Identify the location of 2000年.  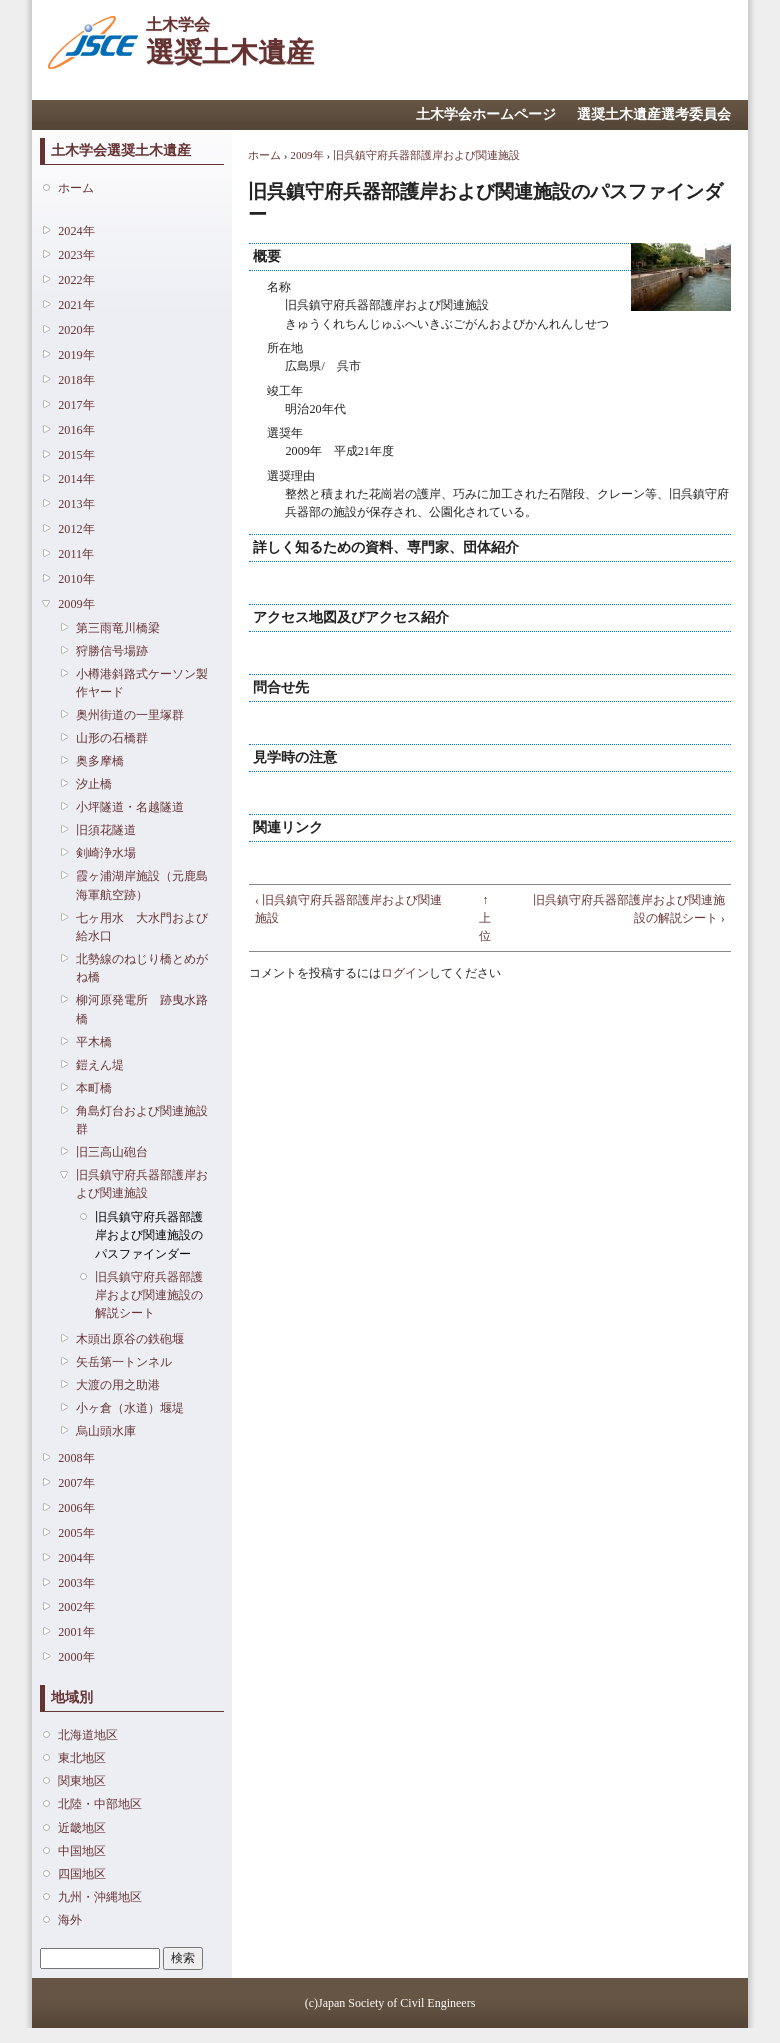
(76, 1657).